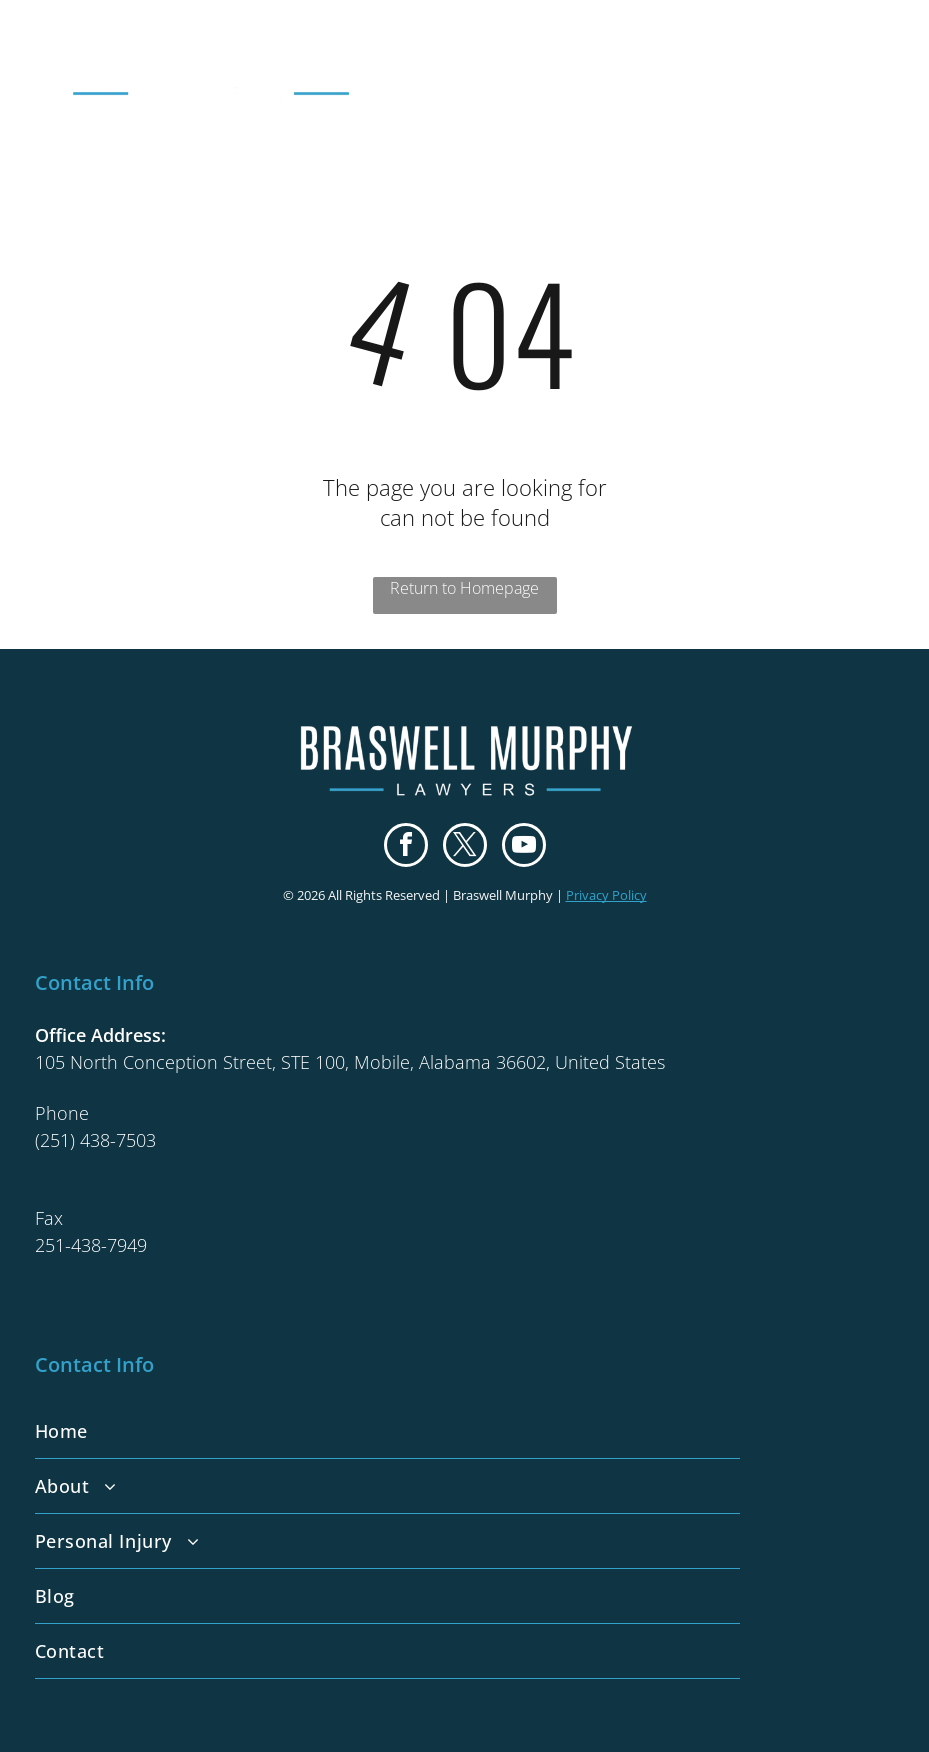 The width and height of the screenshot is (929, 1752). Describe the element at coordinates (465, 1431) in the screenshot. I see `[menuitem]` at that location.